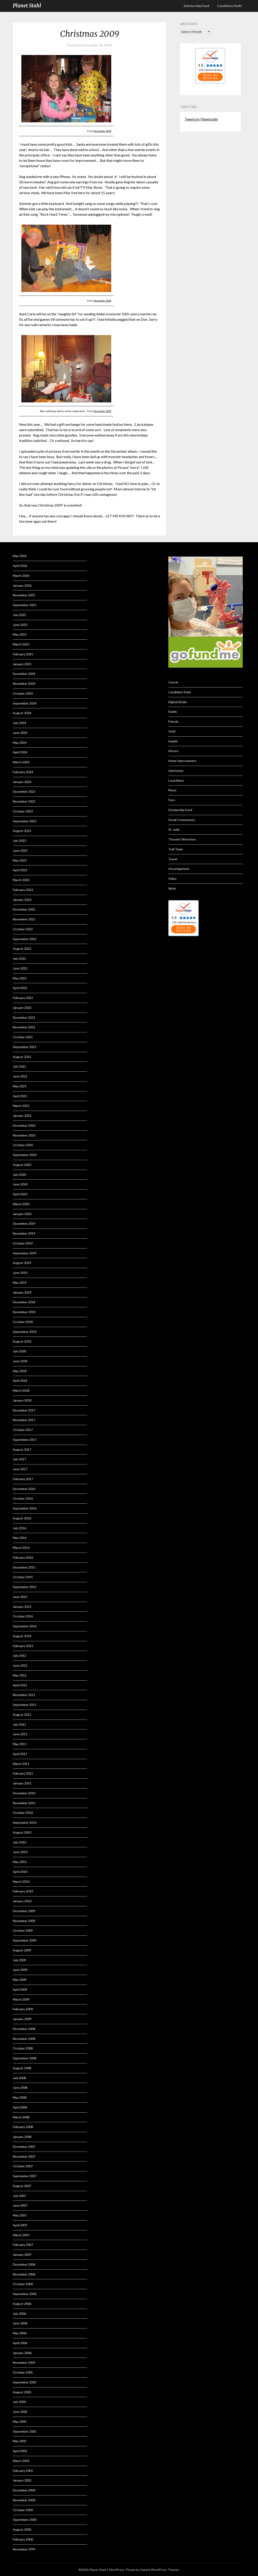  Describe the element at coordinates (22, 1400) in the screenshot. I see `January 2018` at that location.